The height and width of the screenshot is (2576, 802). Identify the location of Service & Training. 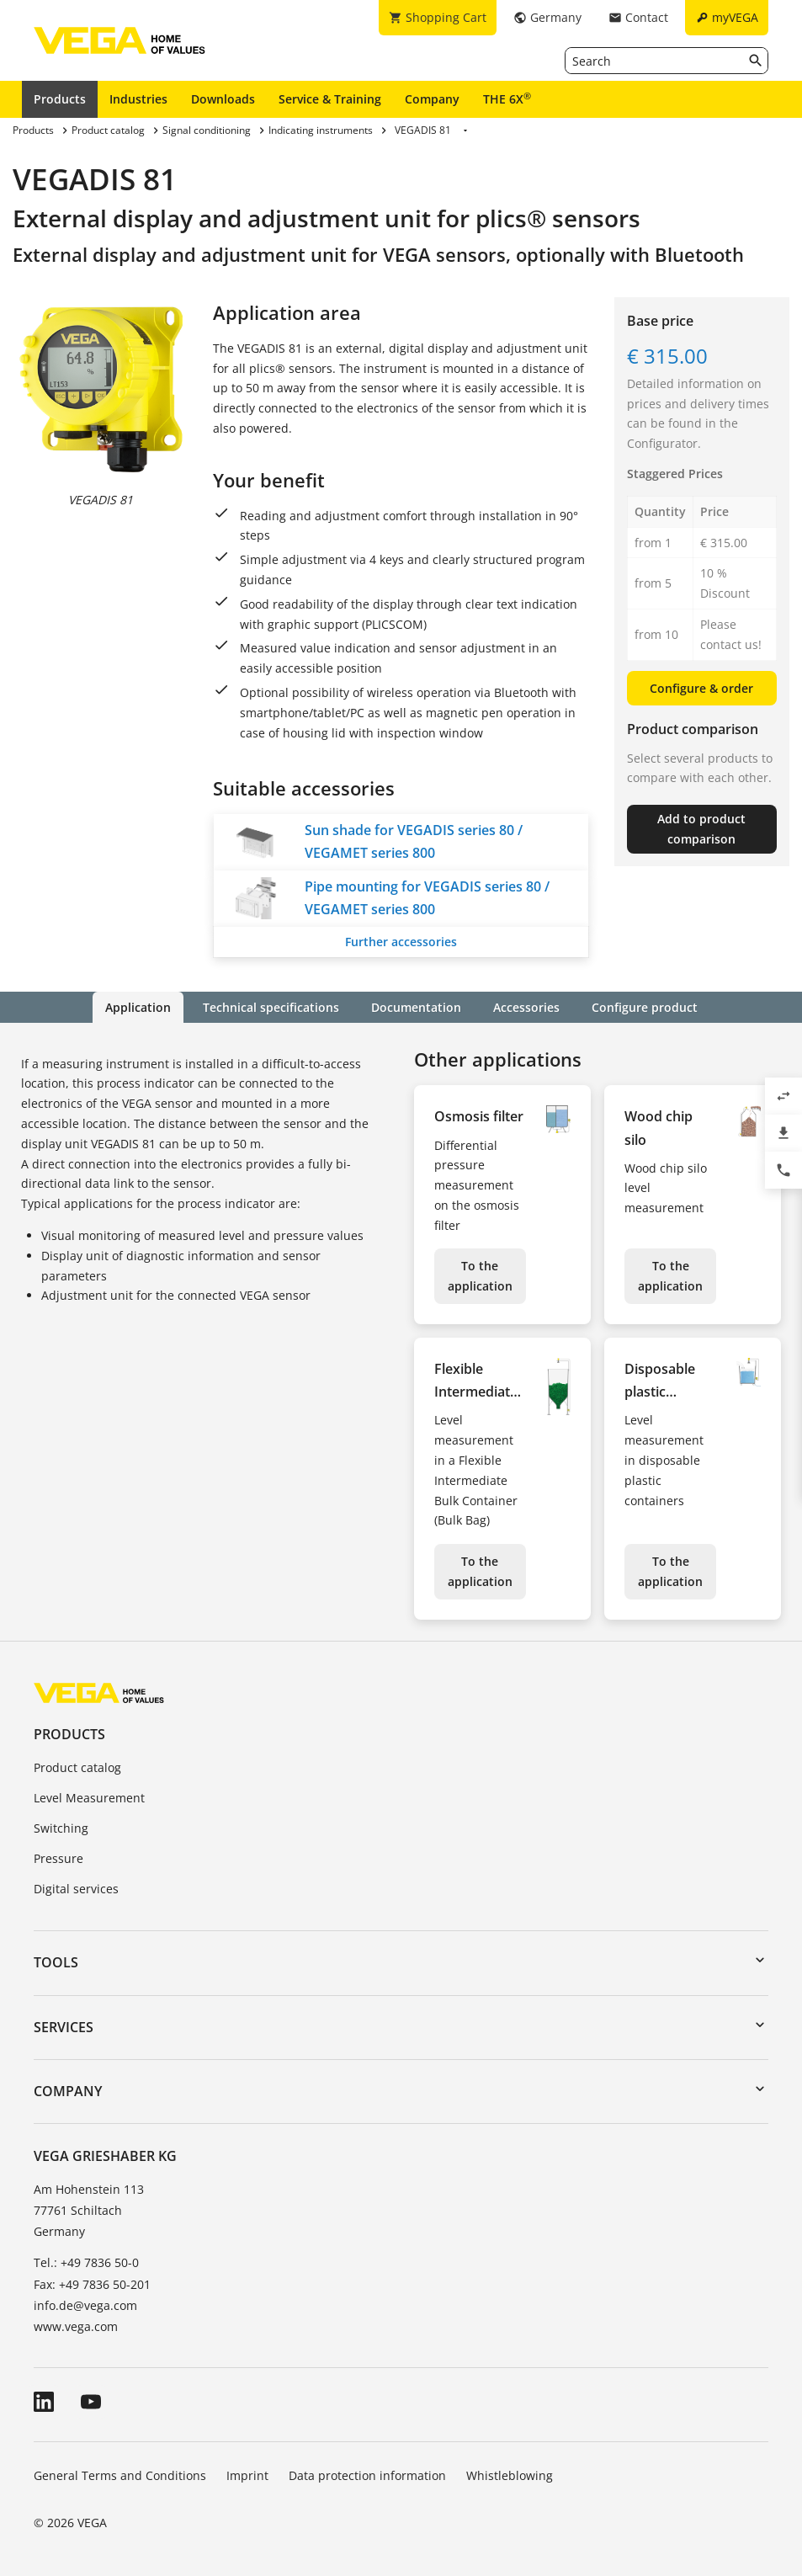
(330, 99).